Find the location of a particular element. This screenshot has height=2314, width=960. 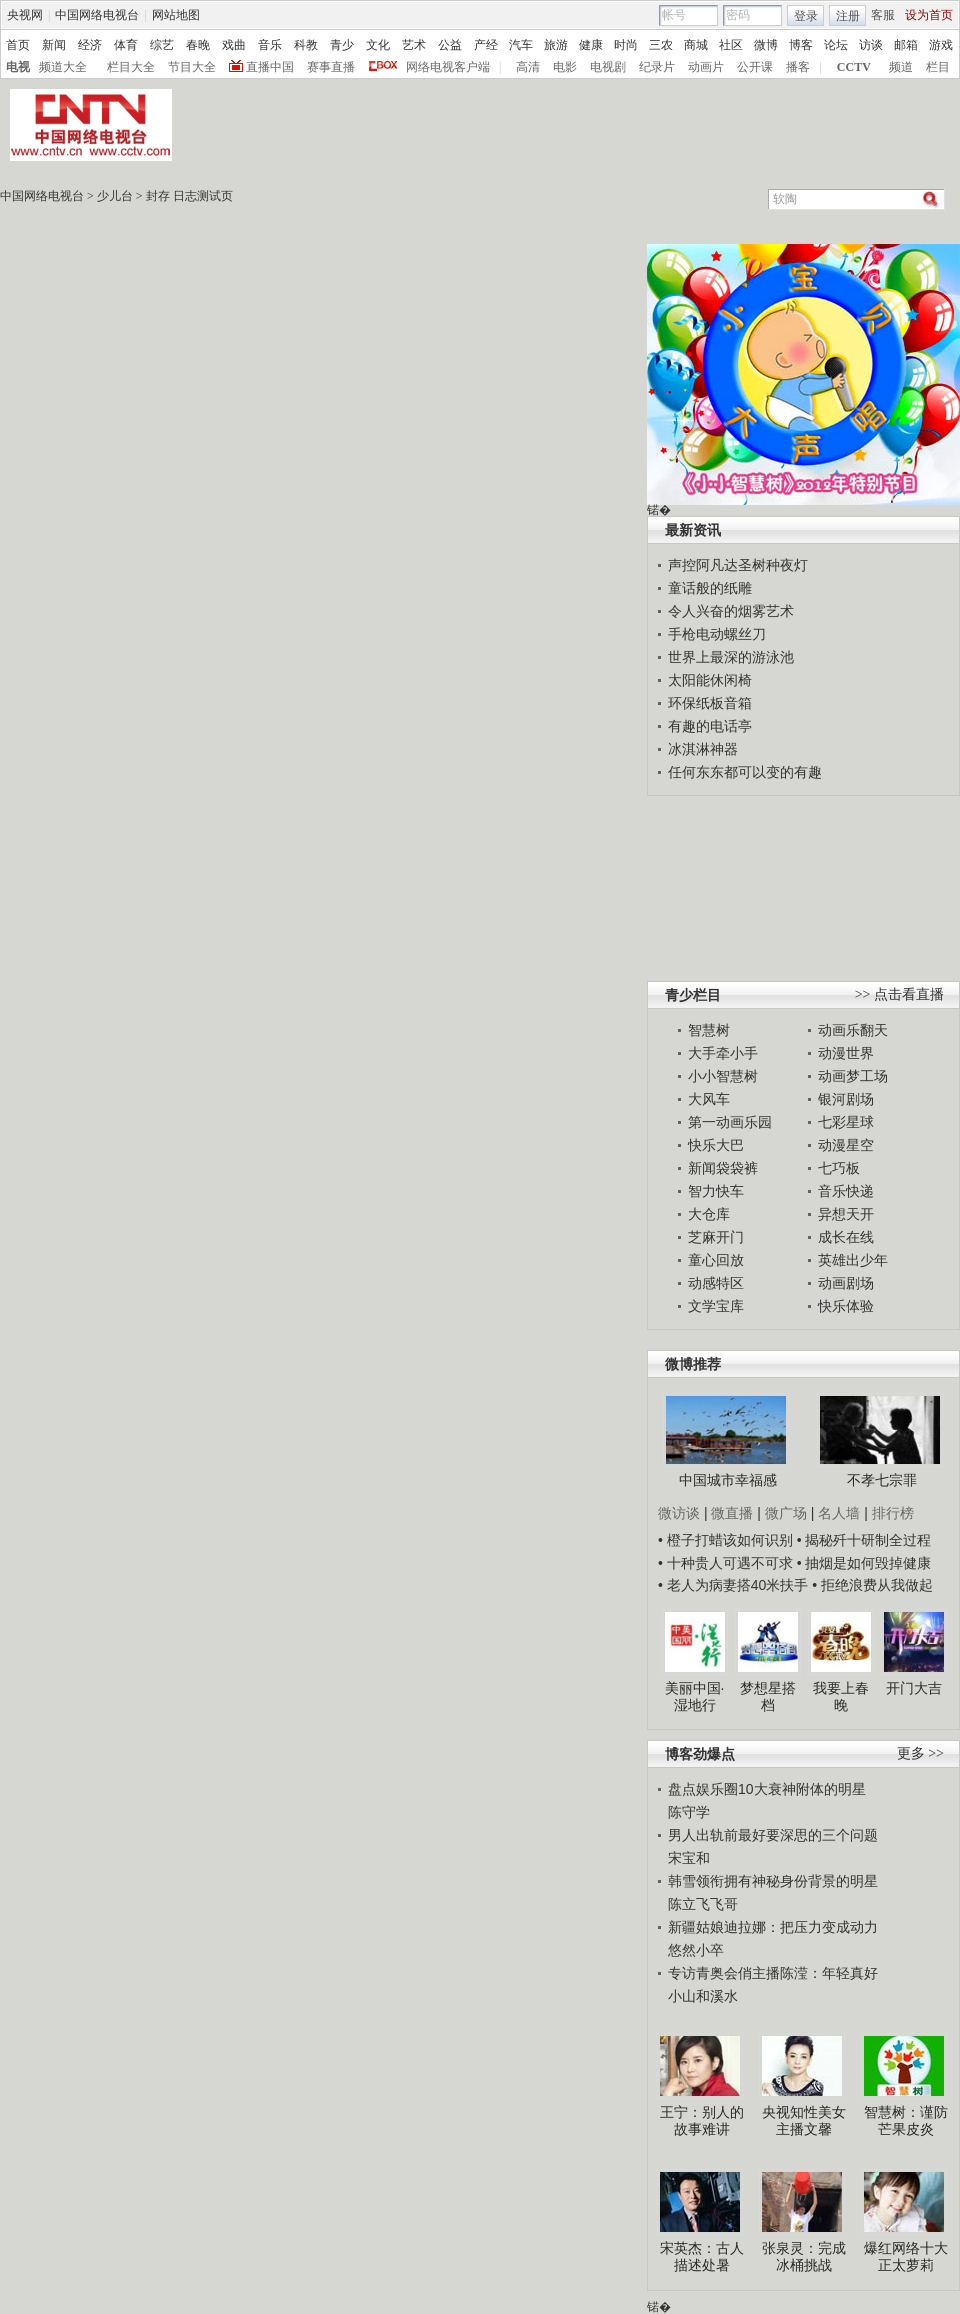

环保纸板音箱 is located at coordinates (710, 703).